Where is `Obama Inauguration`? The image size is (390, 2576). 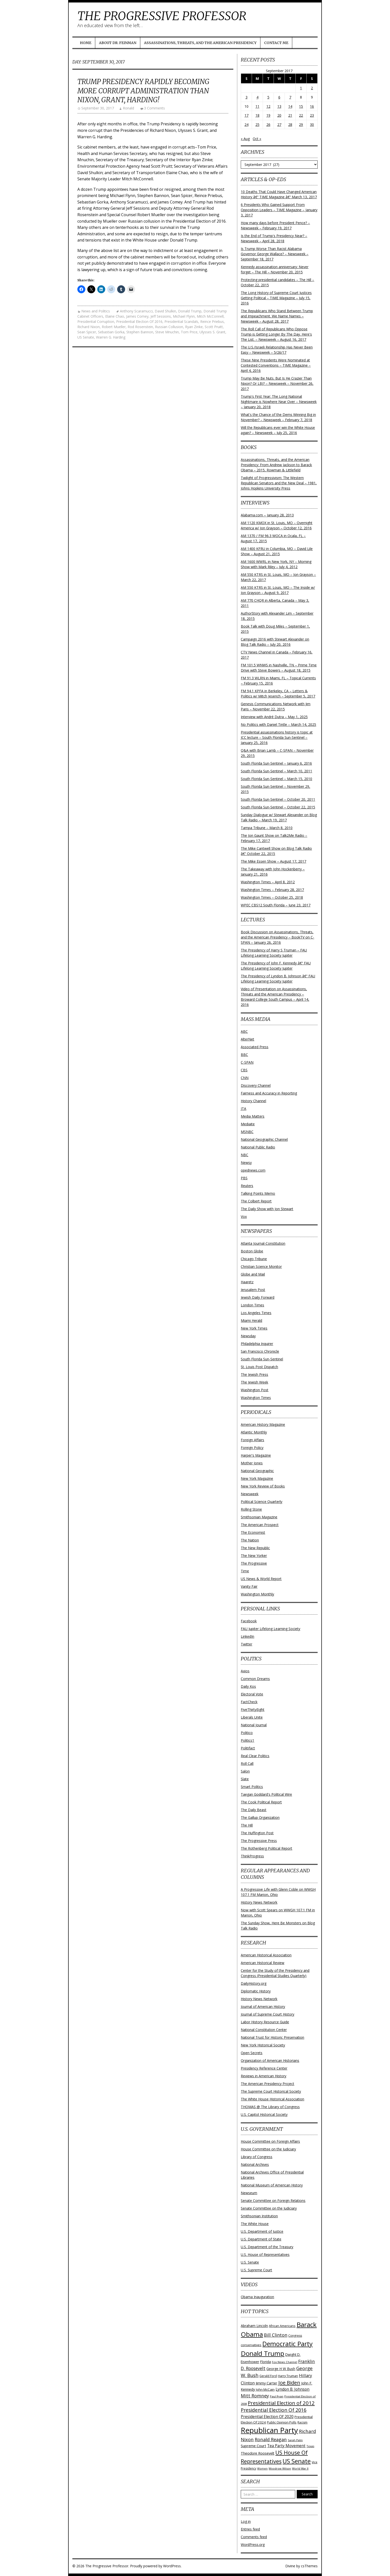 Obama Inauguration is located at coordinates (257, 2296).